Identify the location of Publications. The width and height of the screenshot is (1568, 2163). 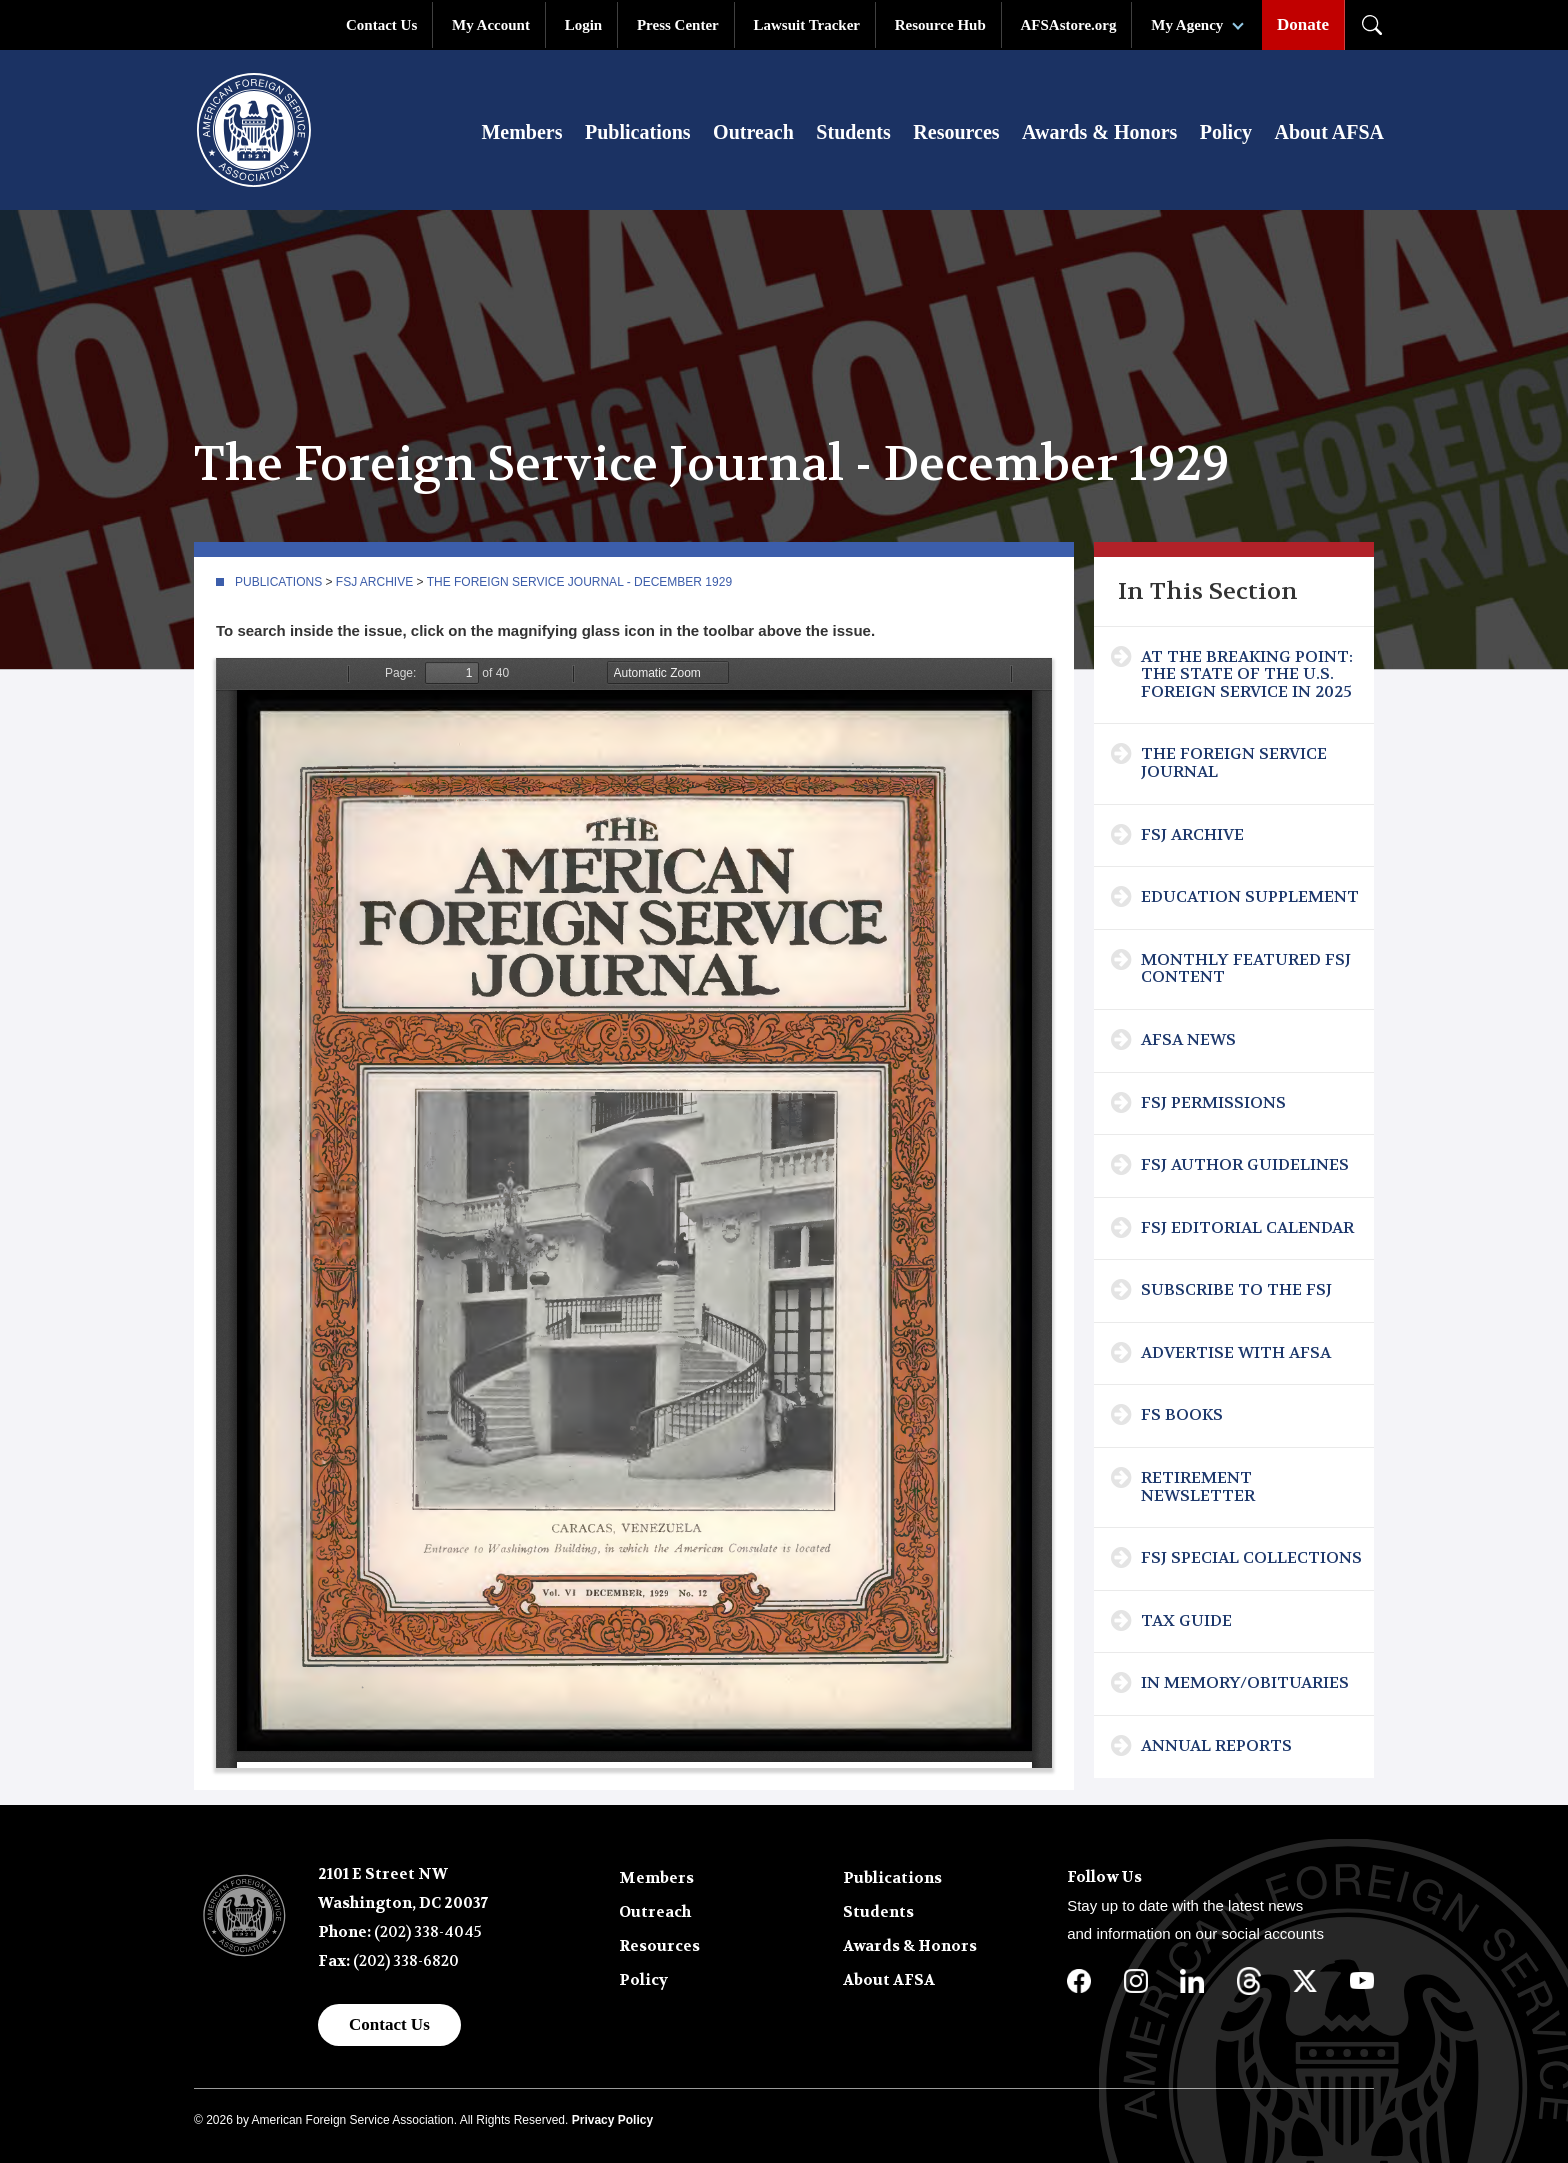
(638, 132).